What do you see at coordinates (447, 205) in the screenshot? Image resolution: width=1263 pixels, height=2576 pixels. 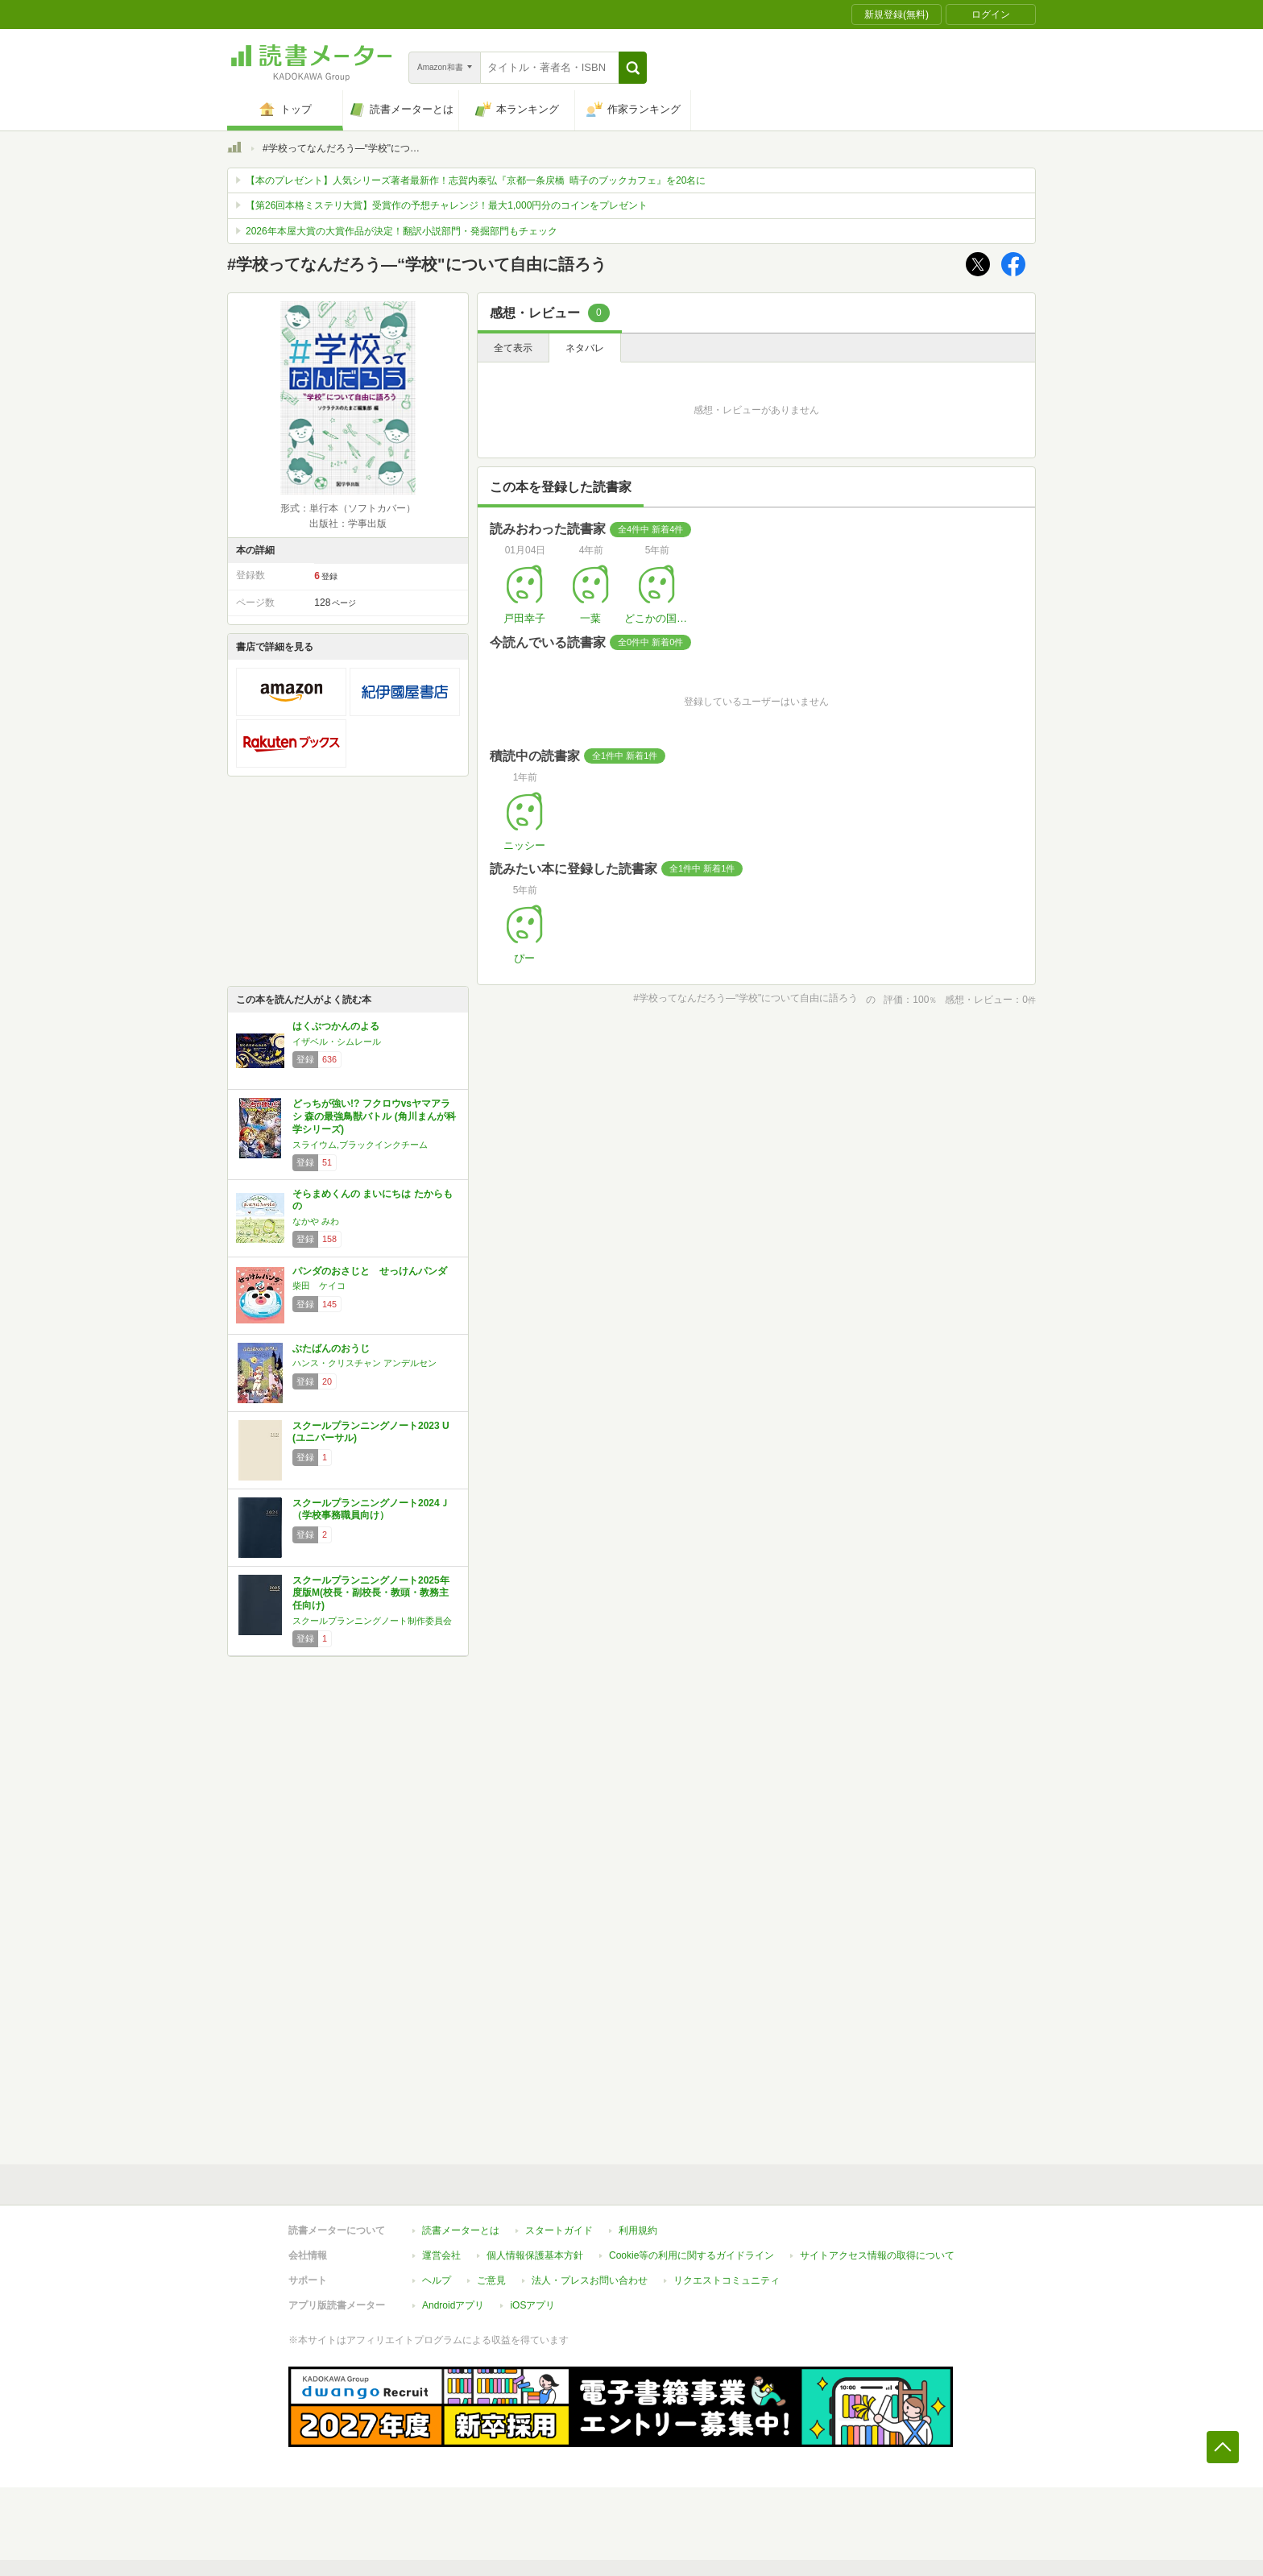 I see `【第26回本格ミステリ大賞】受賞作の予想チャレンジ！最大1,000円分のコインをプレゼント` at bounding box center [447, 205].